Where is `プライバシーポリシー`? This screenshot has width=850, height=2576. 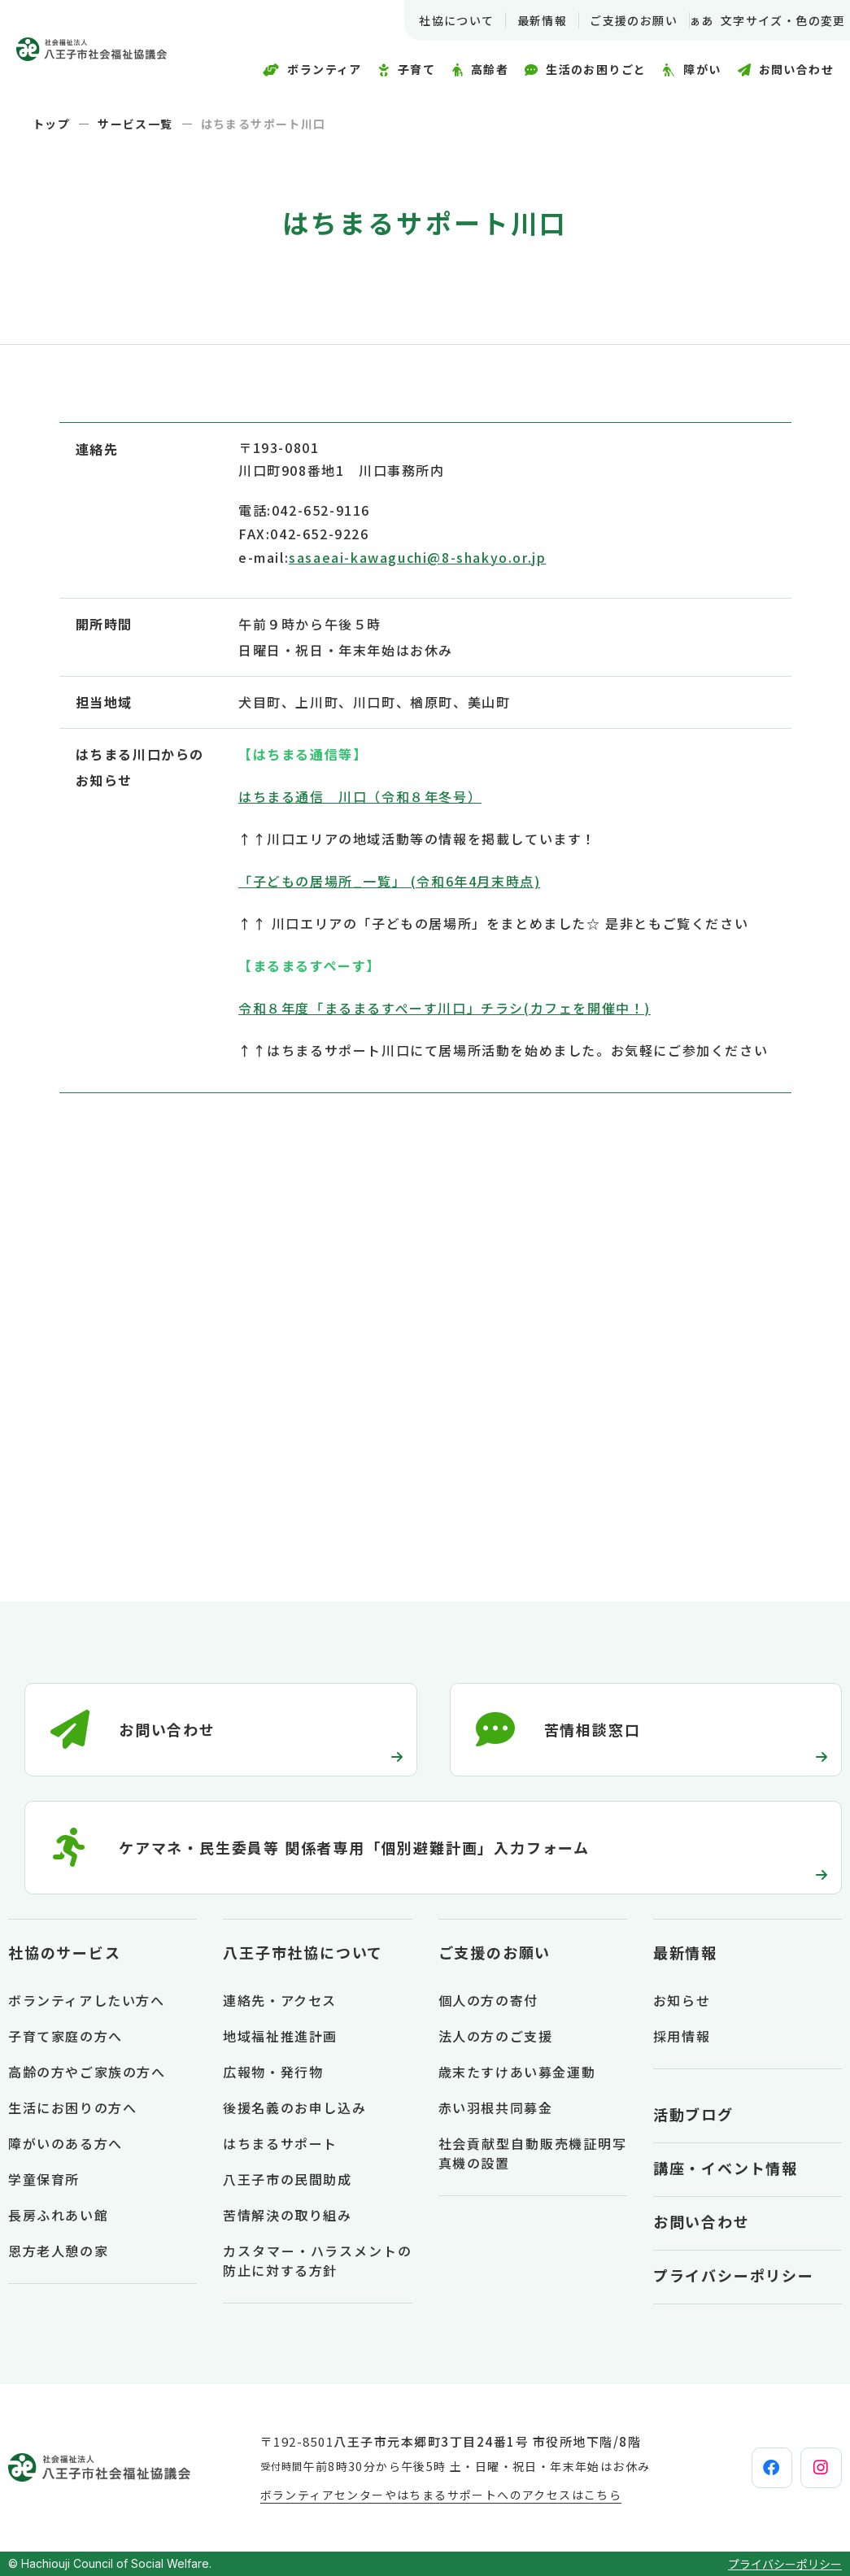
プライバシーポリシー is located at coordinates (733, 2275).